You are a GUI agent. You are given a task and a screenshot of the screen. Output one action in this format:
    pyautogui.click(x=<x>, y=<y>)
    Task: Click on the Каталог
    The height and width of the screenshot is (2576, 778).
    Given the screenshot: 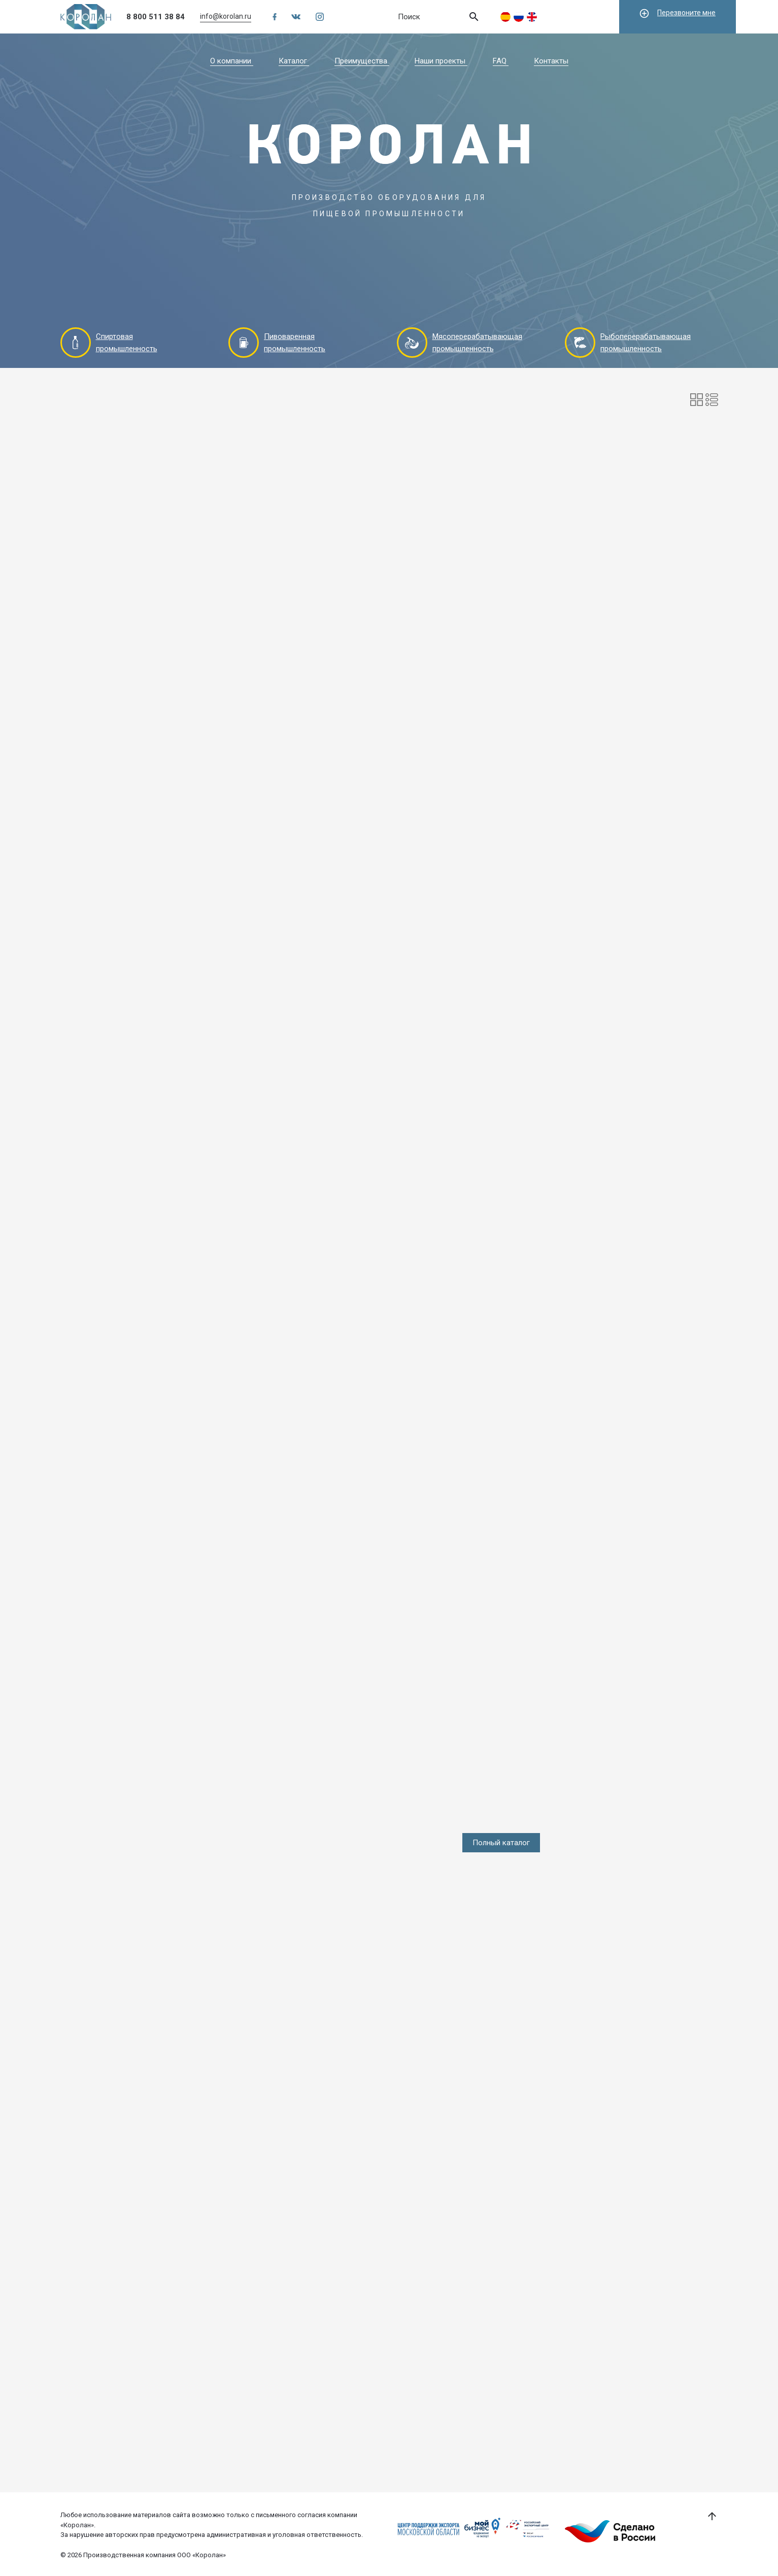 What is the action you would take?
    pyautogui.click(x=294, y=60)
    